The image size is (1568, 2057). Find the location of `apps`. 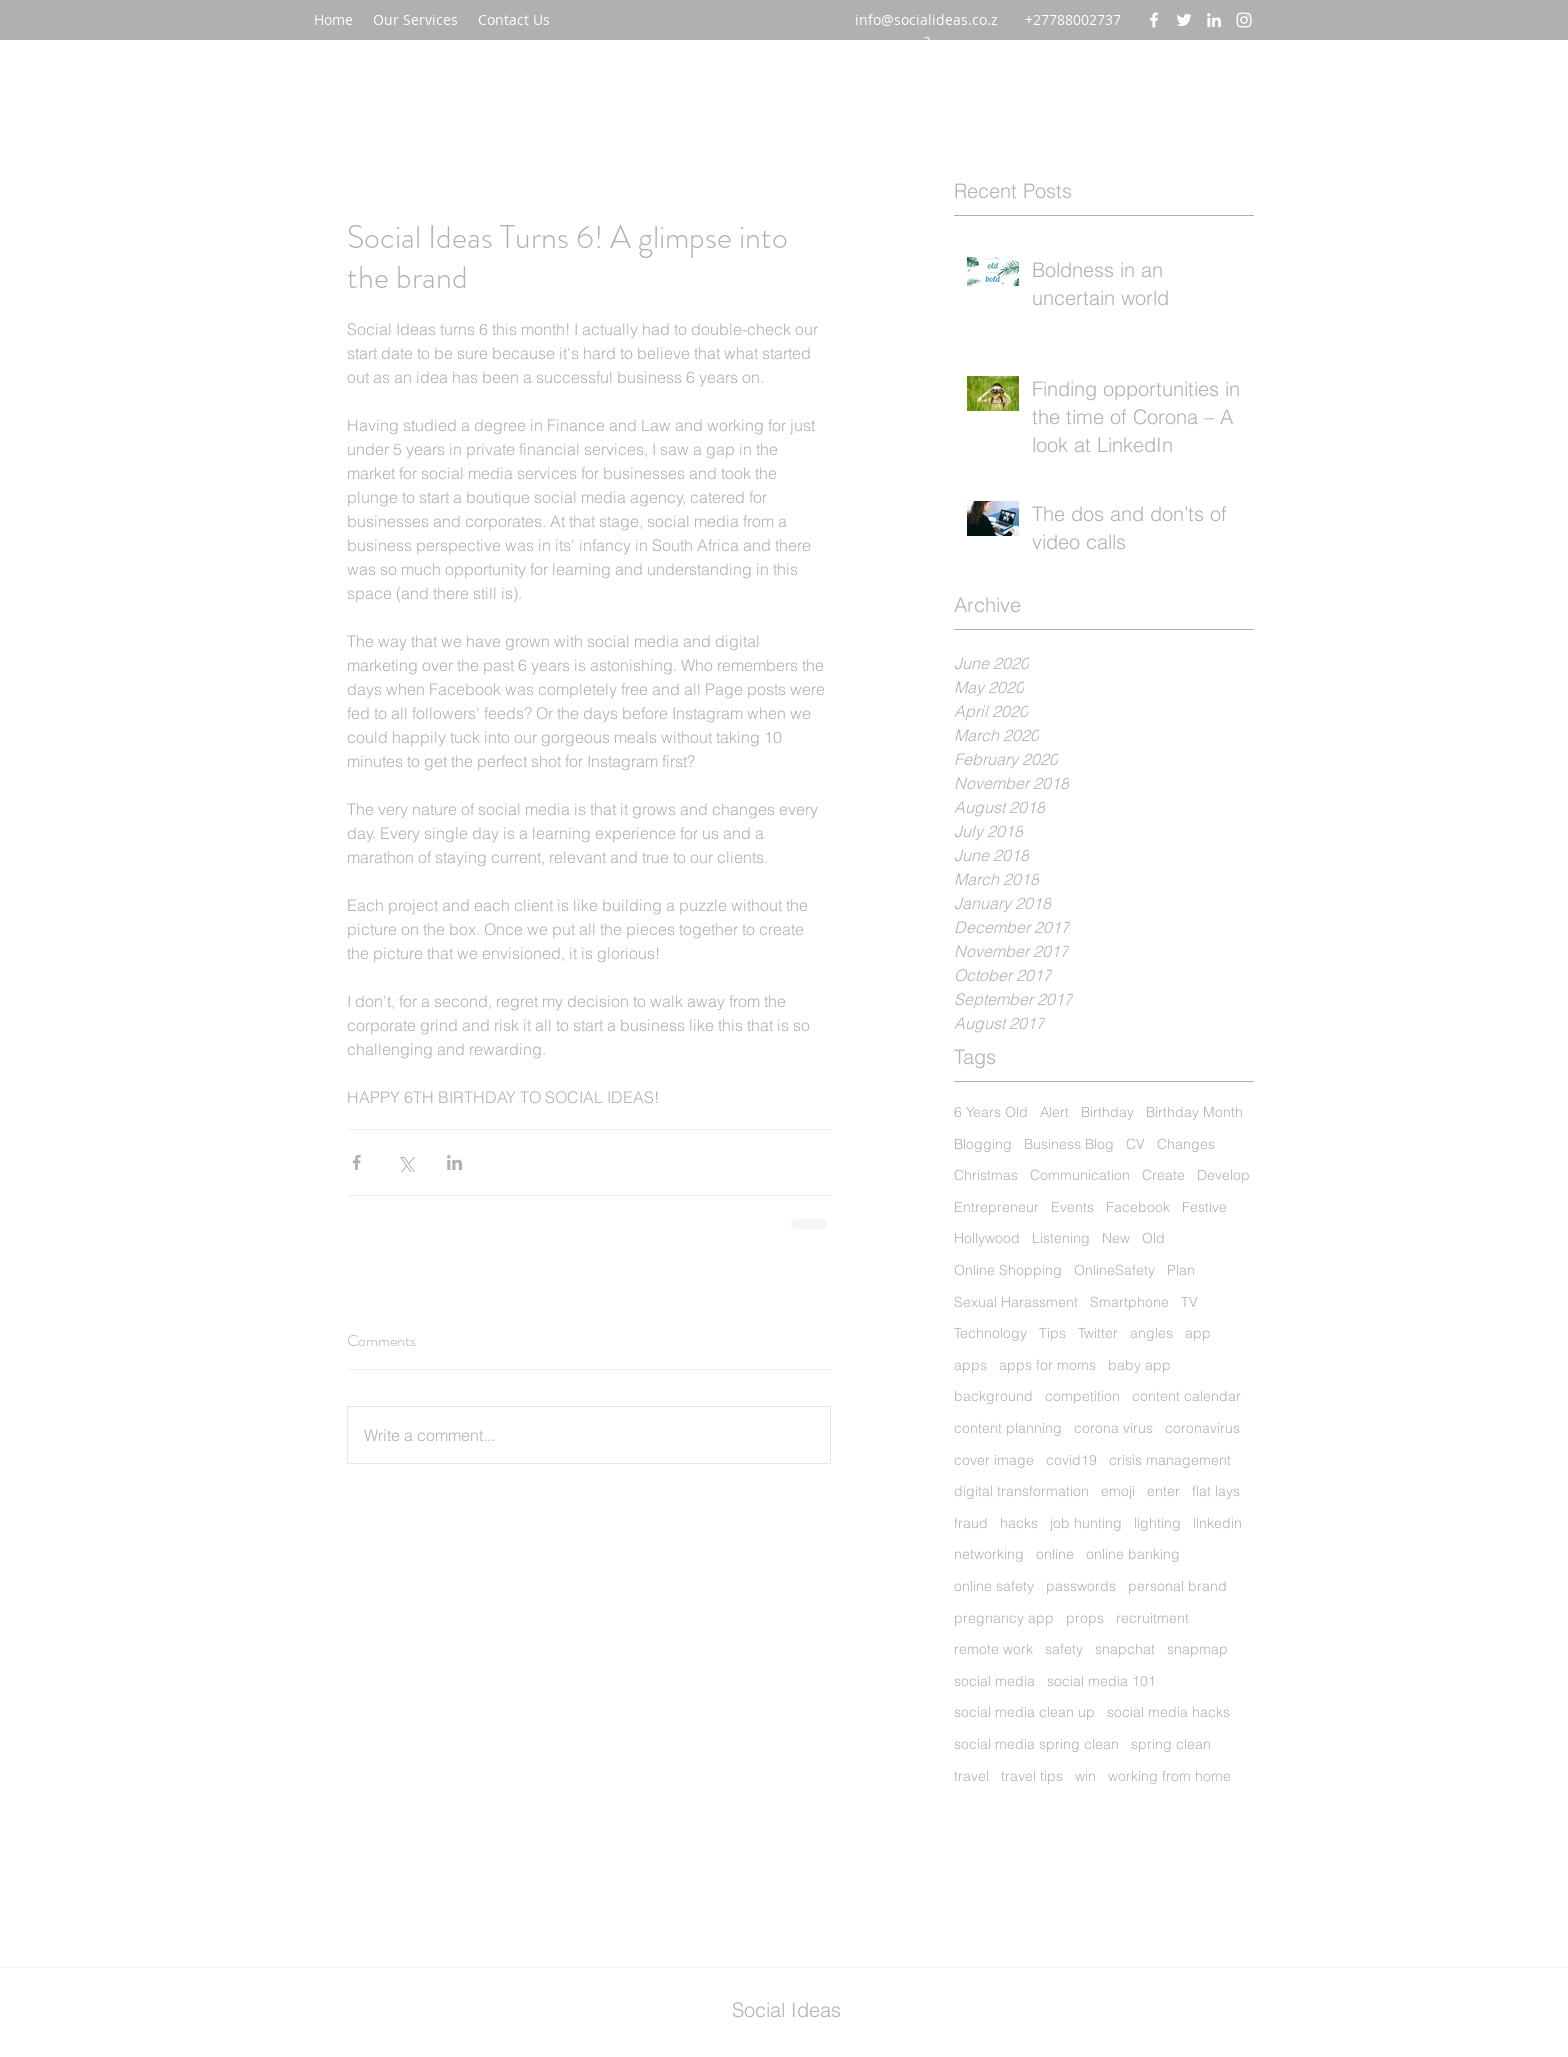

apps is located at coordinates (970, 1365).